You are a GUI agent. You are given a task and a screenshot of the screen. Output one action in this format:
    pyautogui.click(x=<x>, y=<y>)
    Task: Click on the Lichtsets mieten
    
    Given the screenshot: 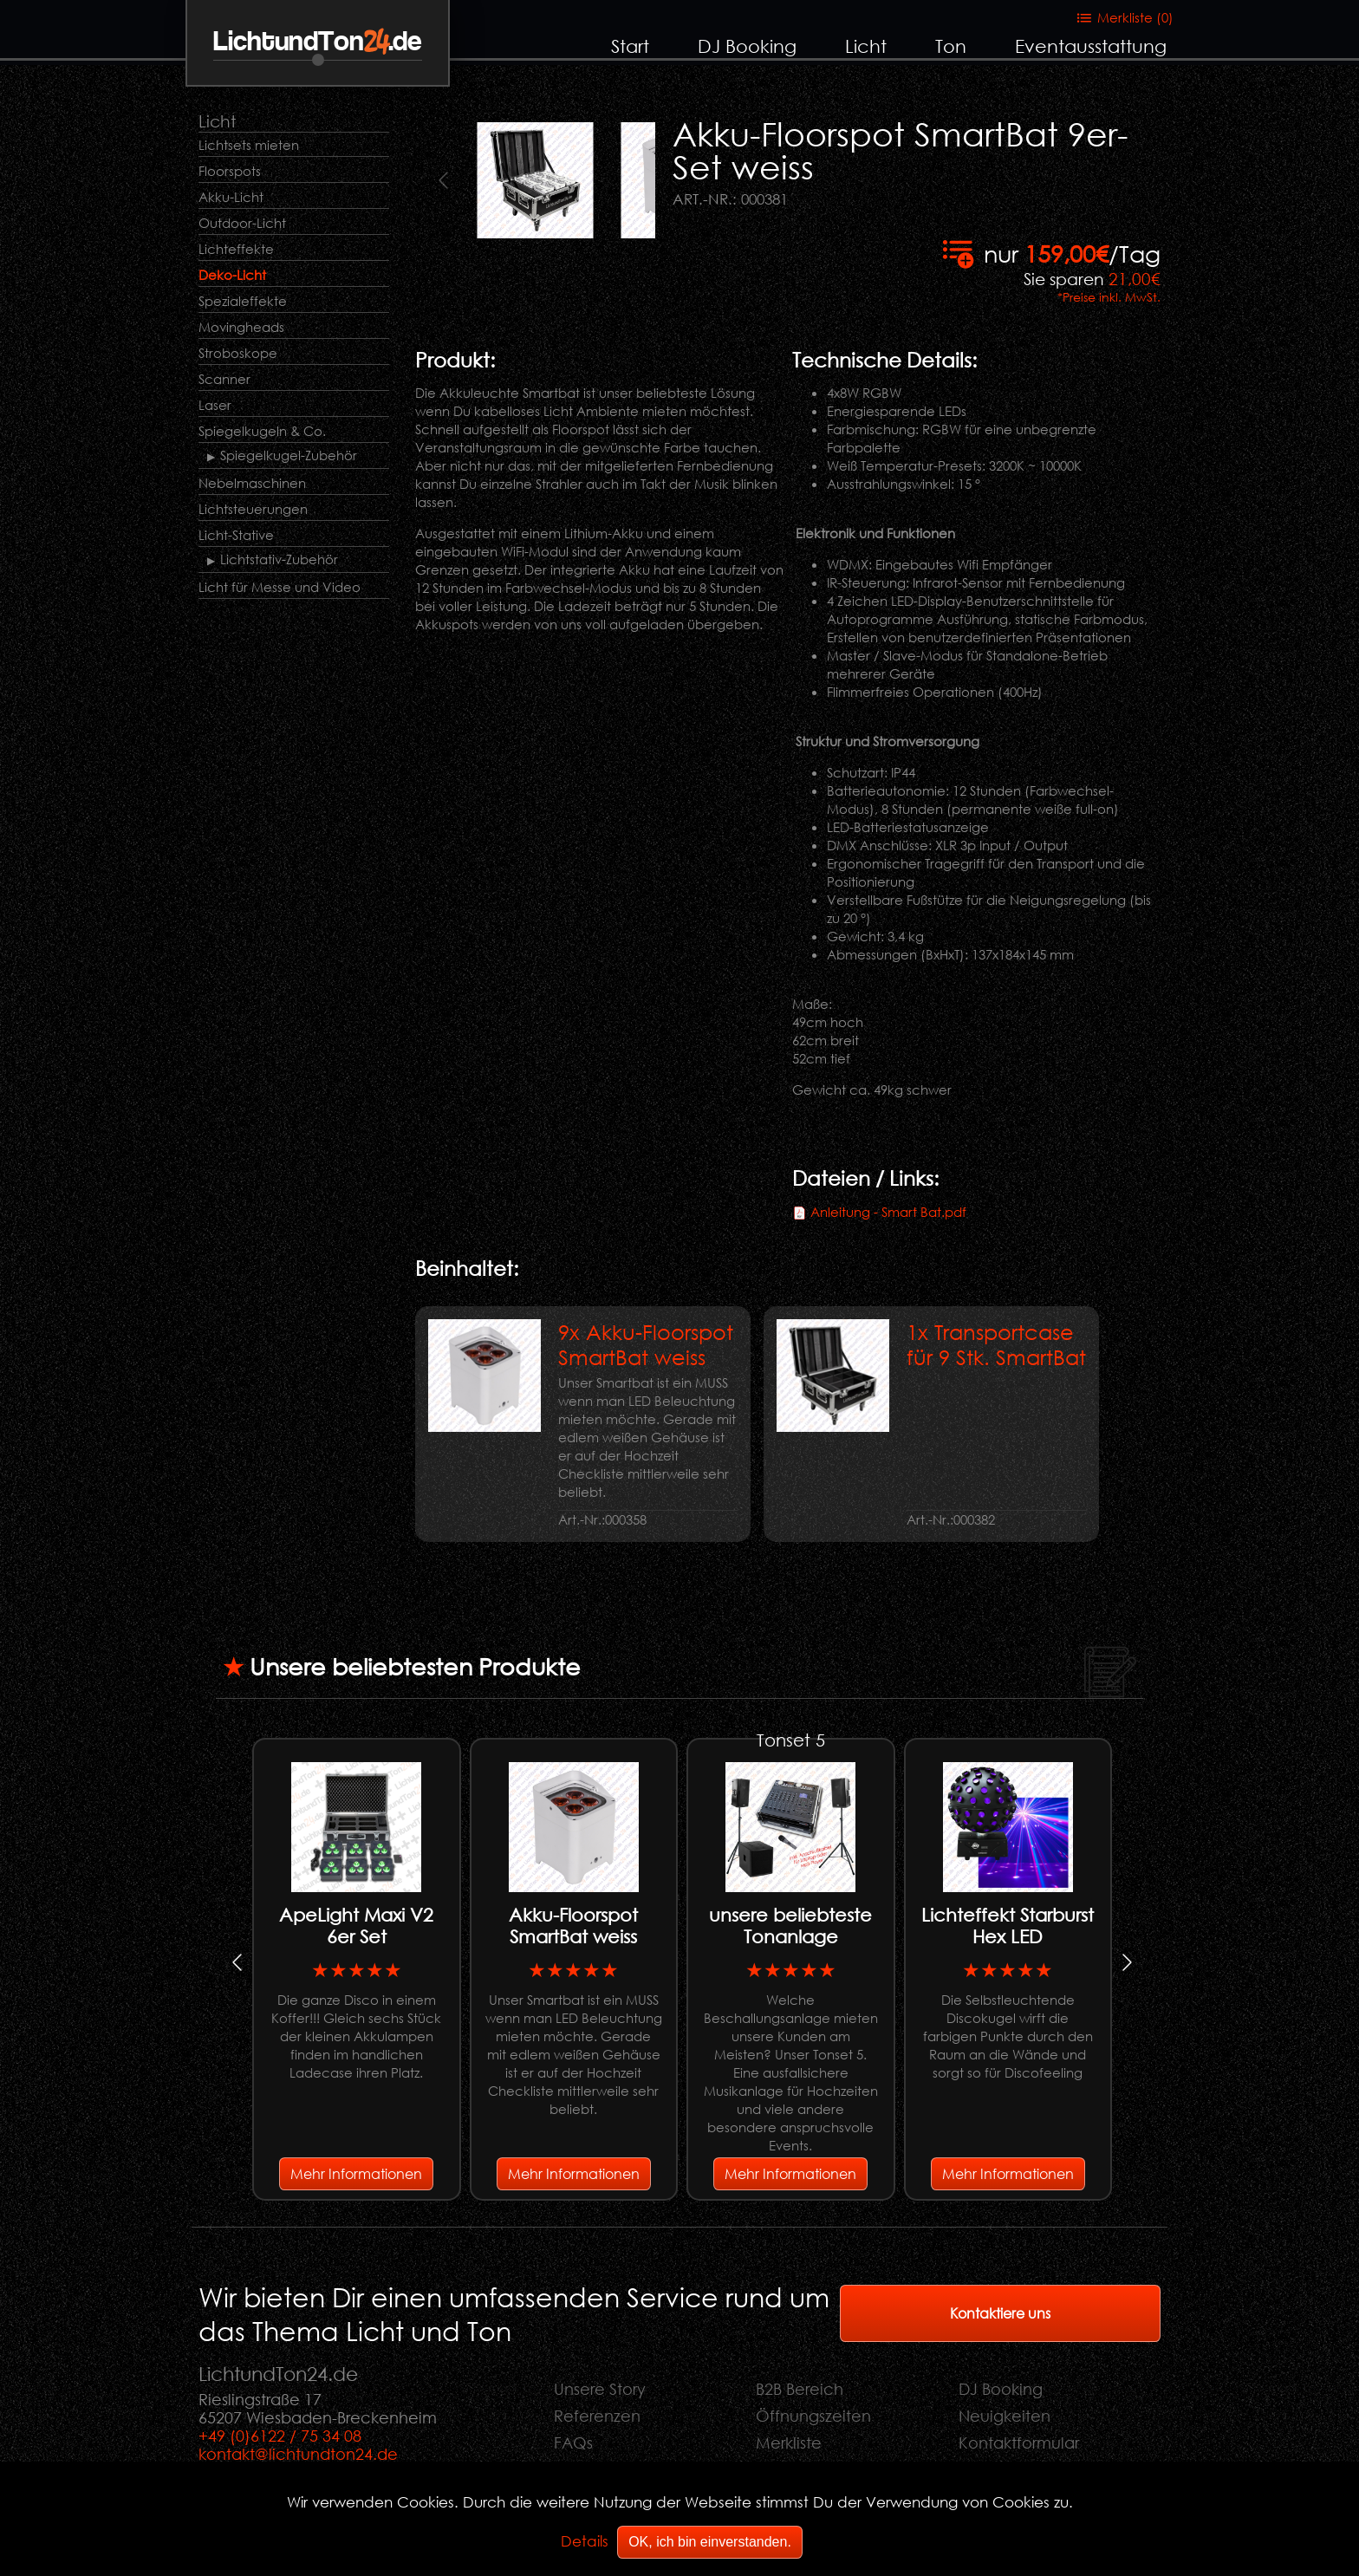 What is the action you would take?
    pyautogui.click(x=248, y=144)
    